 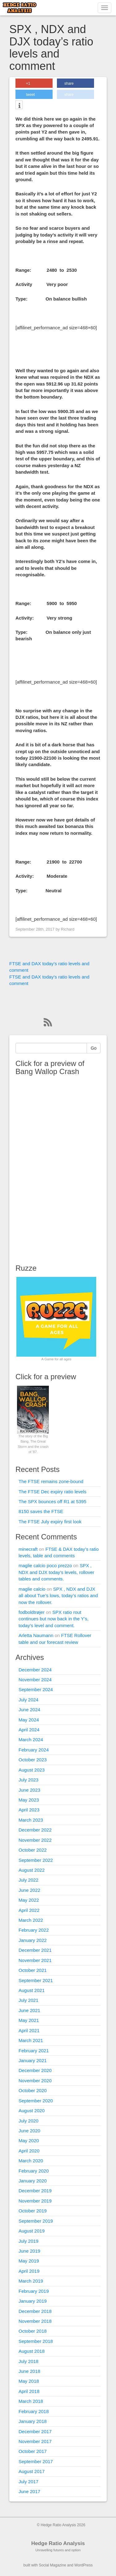 I want to click on October 2018, so click(x=33, y=2331).